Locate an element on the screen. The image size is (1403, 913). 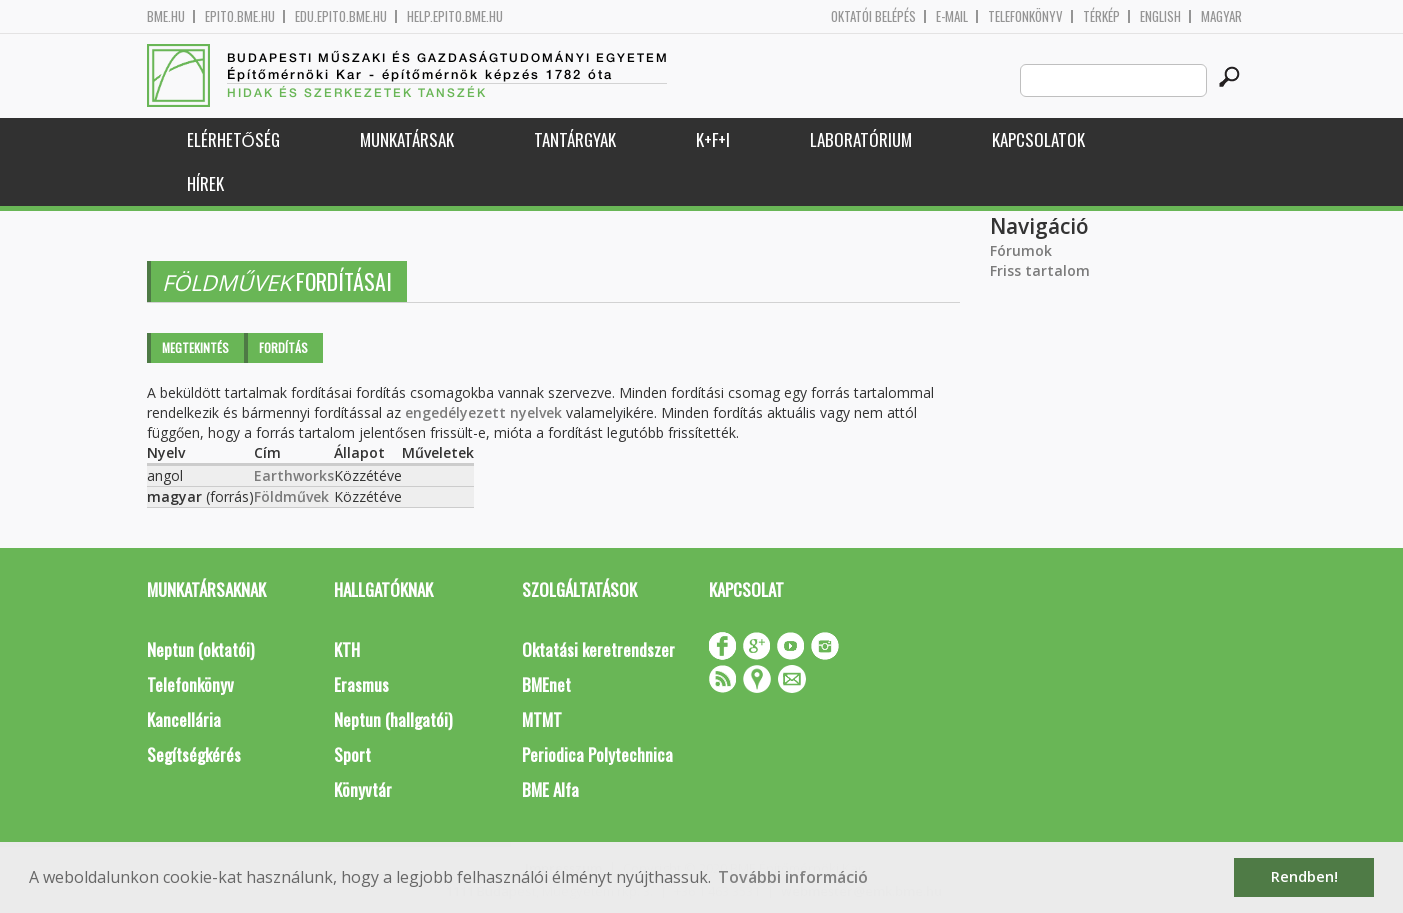
Telefonkönyv is located at coordinates (1025, 16).